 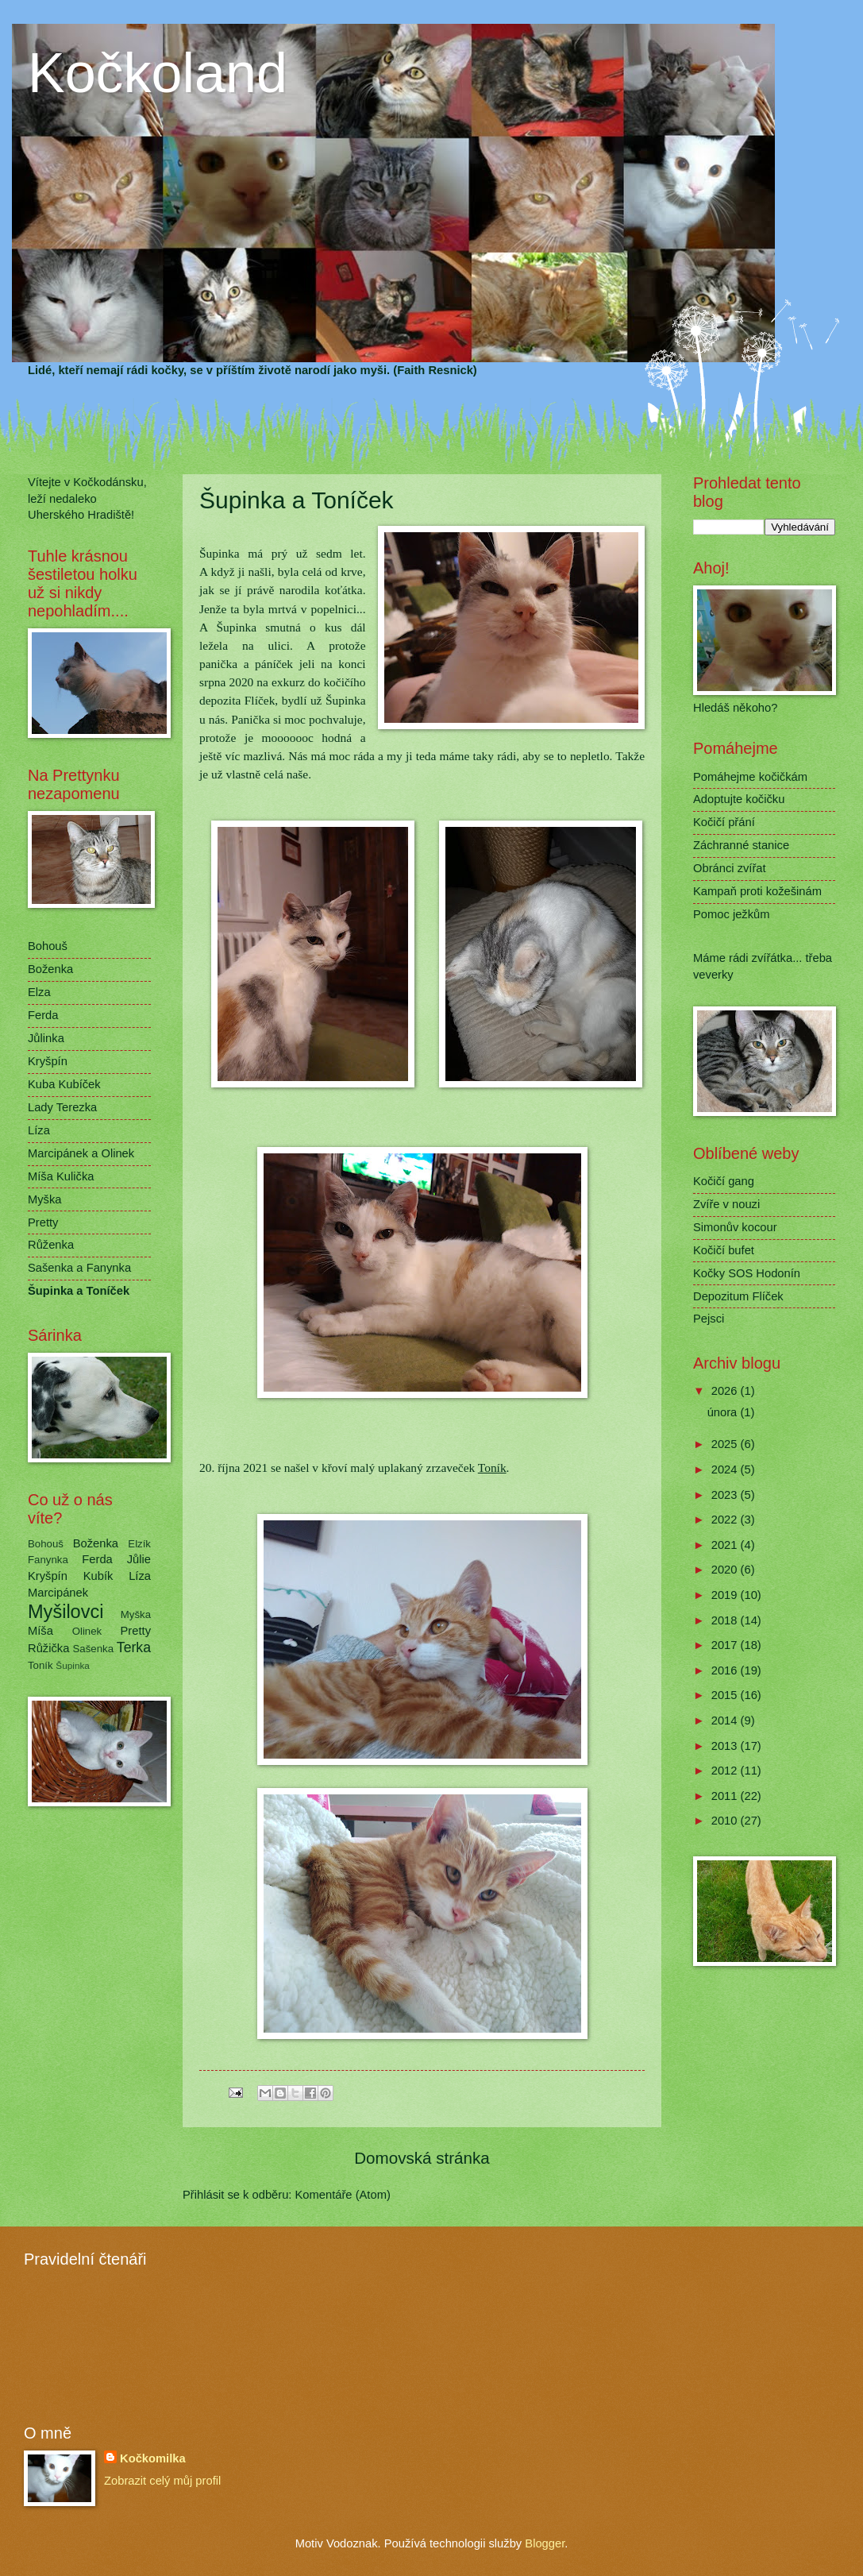 What do you see at coordinates (39, 992) in the screenshot?
I see `Elza` at bounding box center [39, 992].